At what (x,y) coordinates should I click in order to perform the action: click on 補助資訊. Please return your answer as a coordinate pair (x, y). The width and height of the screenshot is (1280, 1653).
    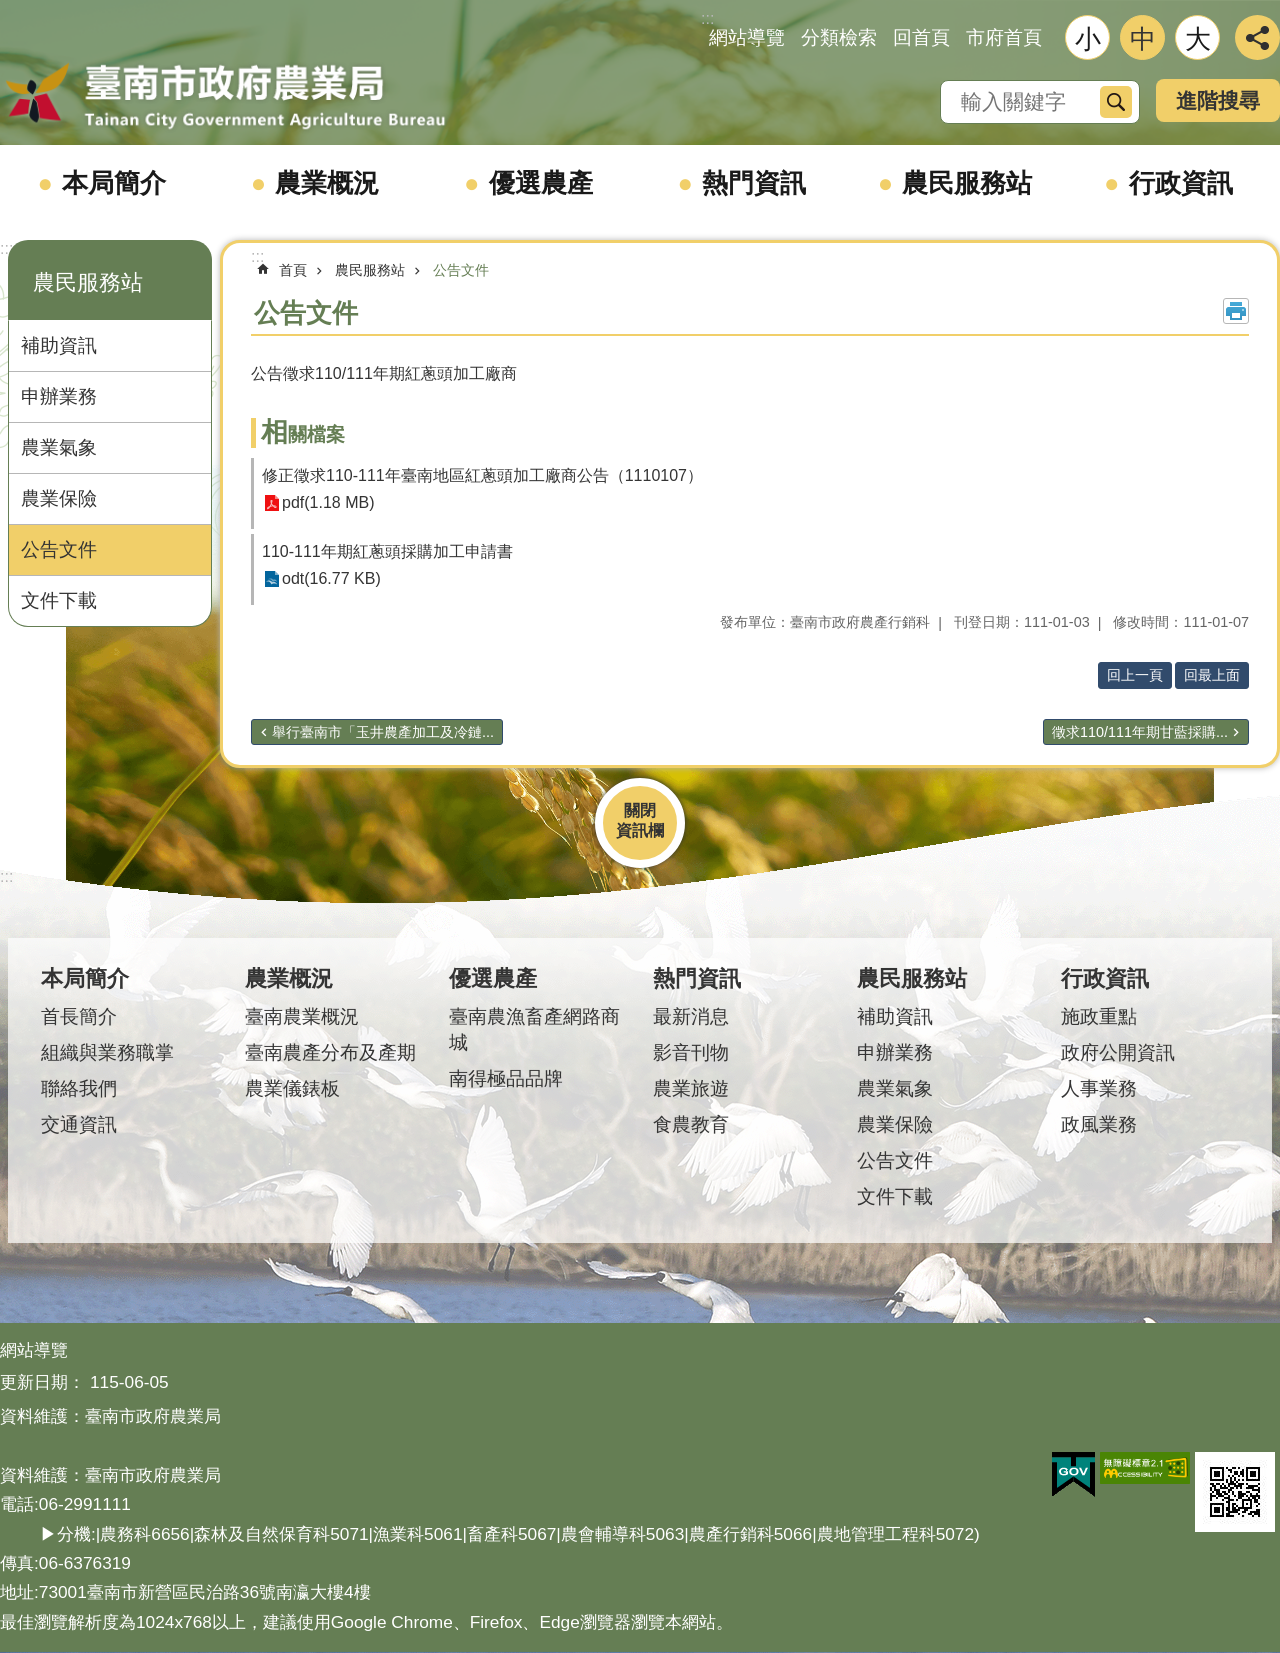
    Looking at the image, I should click on (59, 345).